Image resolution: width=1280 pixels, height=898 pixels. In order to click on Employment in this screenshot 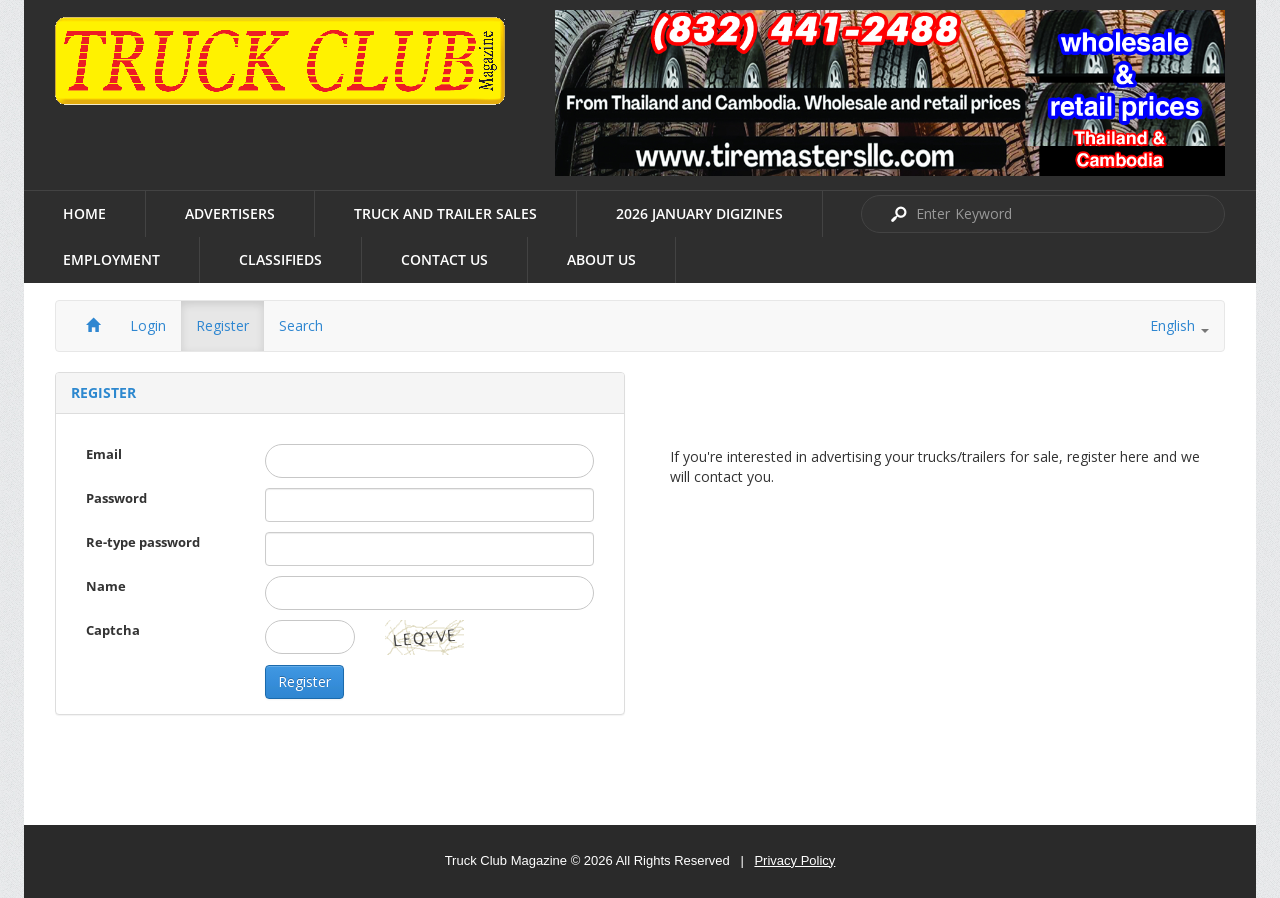, I will do `click(111, 259)`.